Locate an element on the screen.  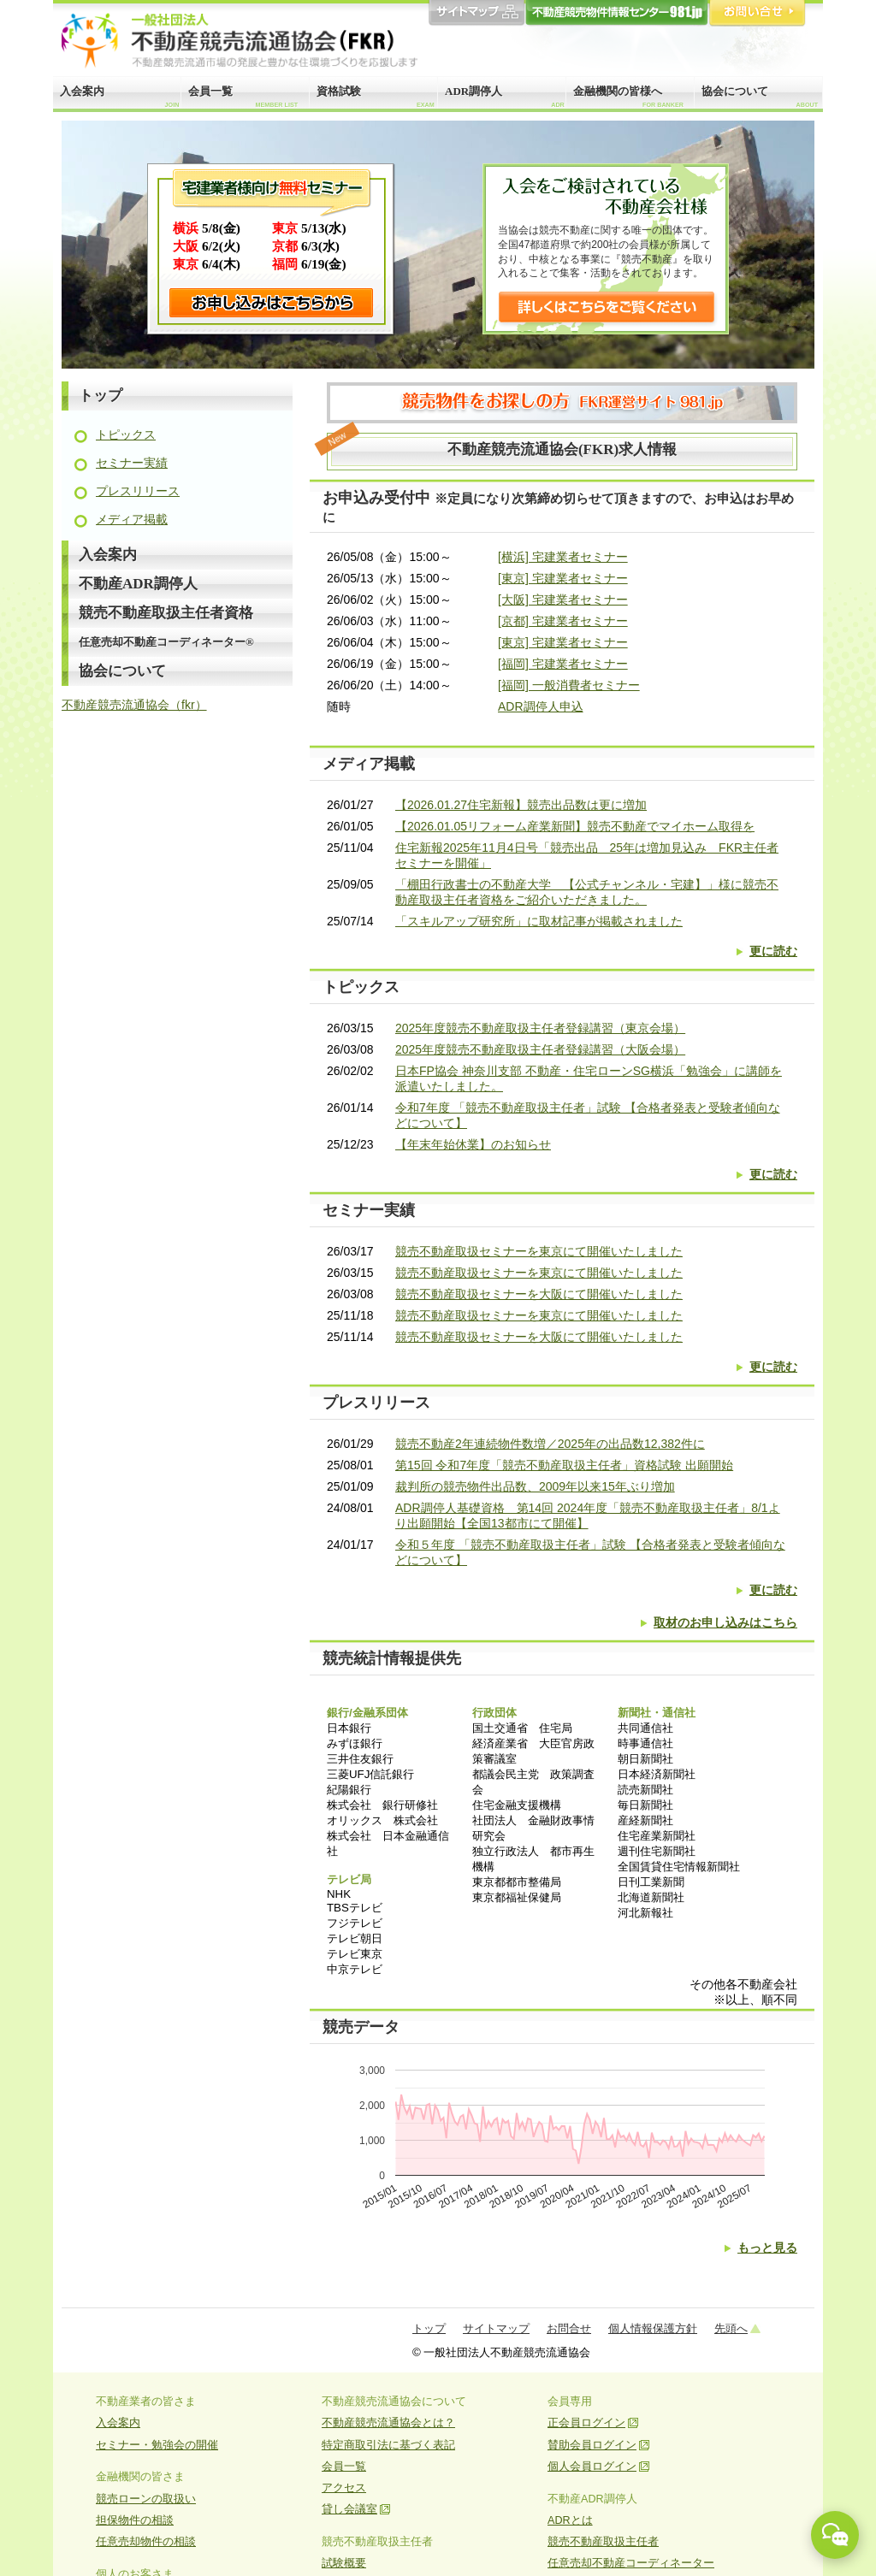
金融機関の皆様へ is located at coordinates (628, 97).